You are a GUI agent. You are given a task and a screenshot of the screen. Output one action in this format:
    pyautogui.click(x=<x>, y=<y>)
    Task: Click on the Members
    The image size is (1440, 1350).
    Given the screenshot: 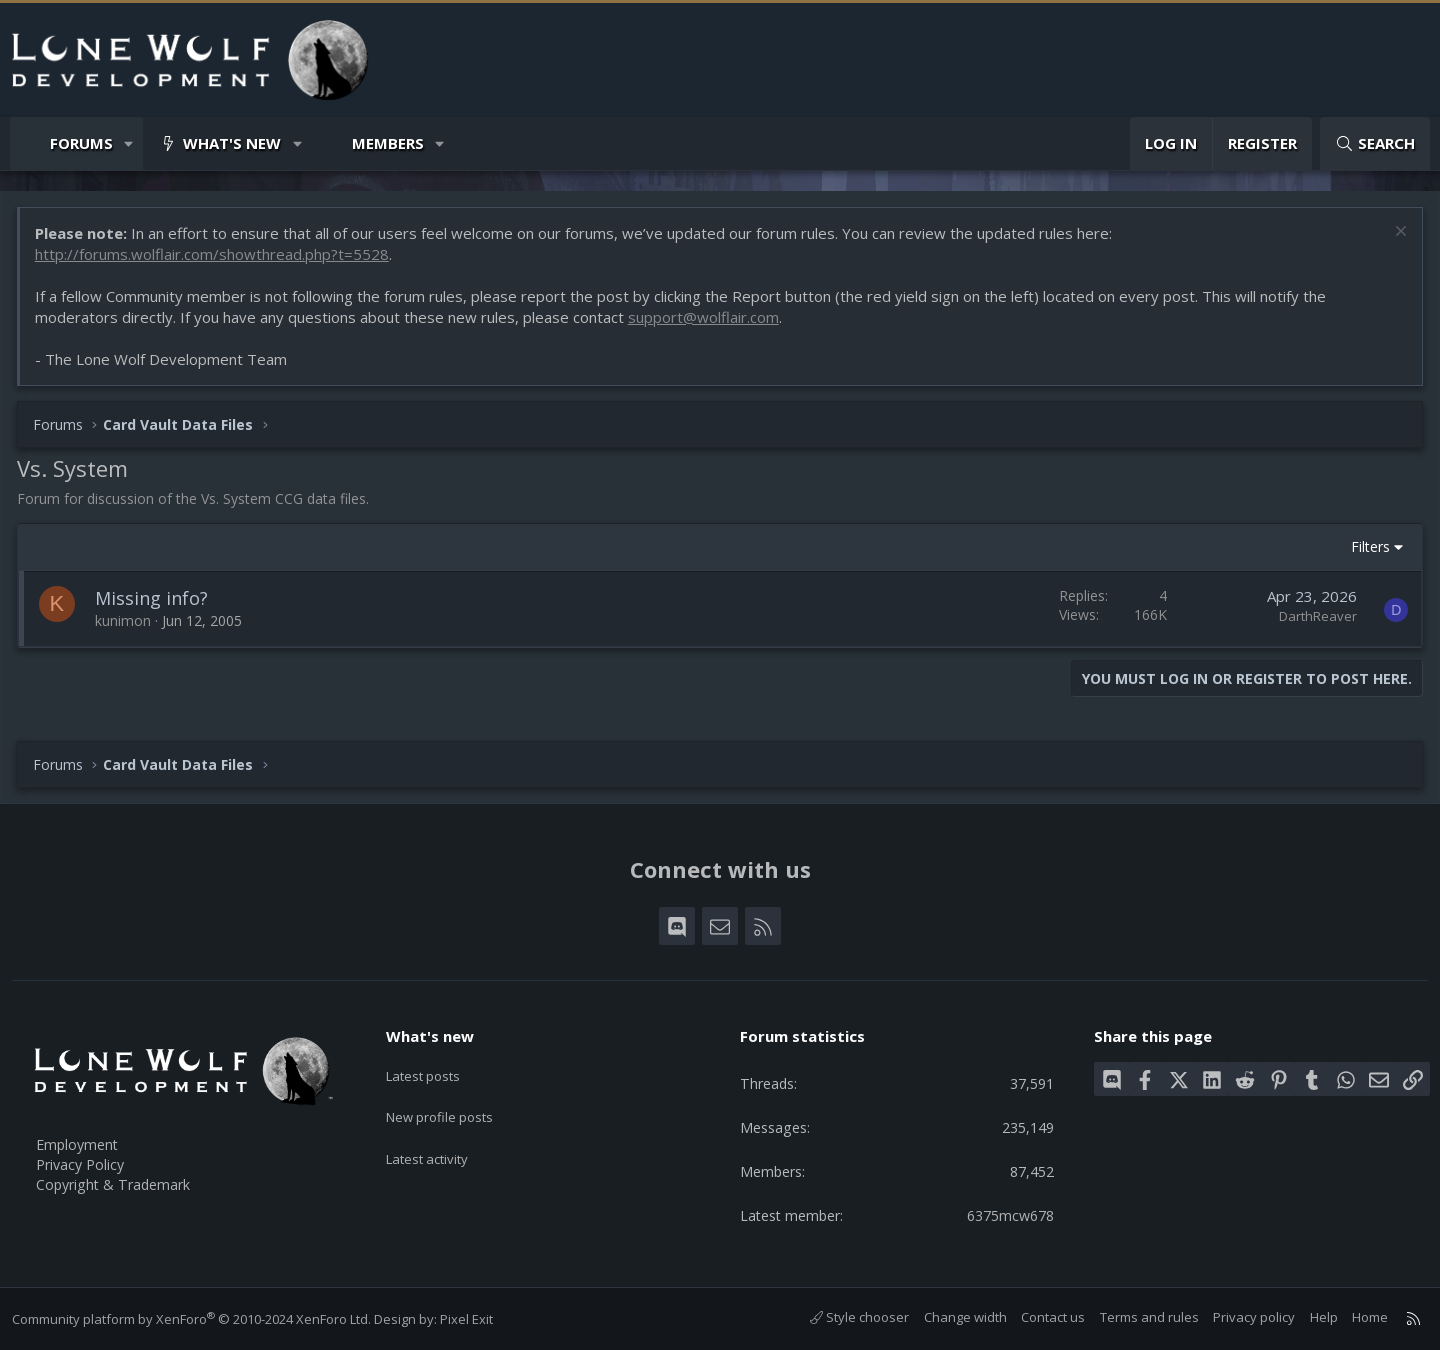 What is the action you would take?
    pyautogui.click(x=388, y=143)
    